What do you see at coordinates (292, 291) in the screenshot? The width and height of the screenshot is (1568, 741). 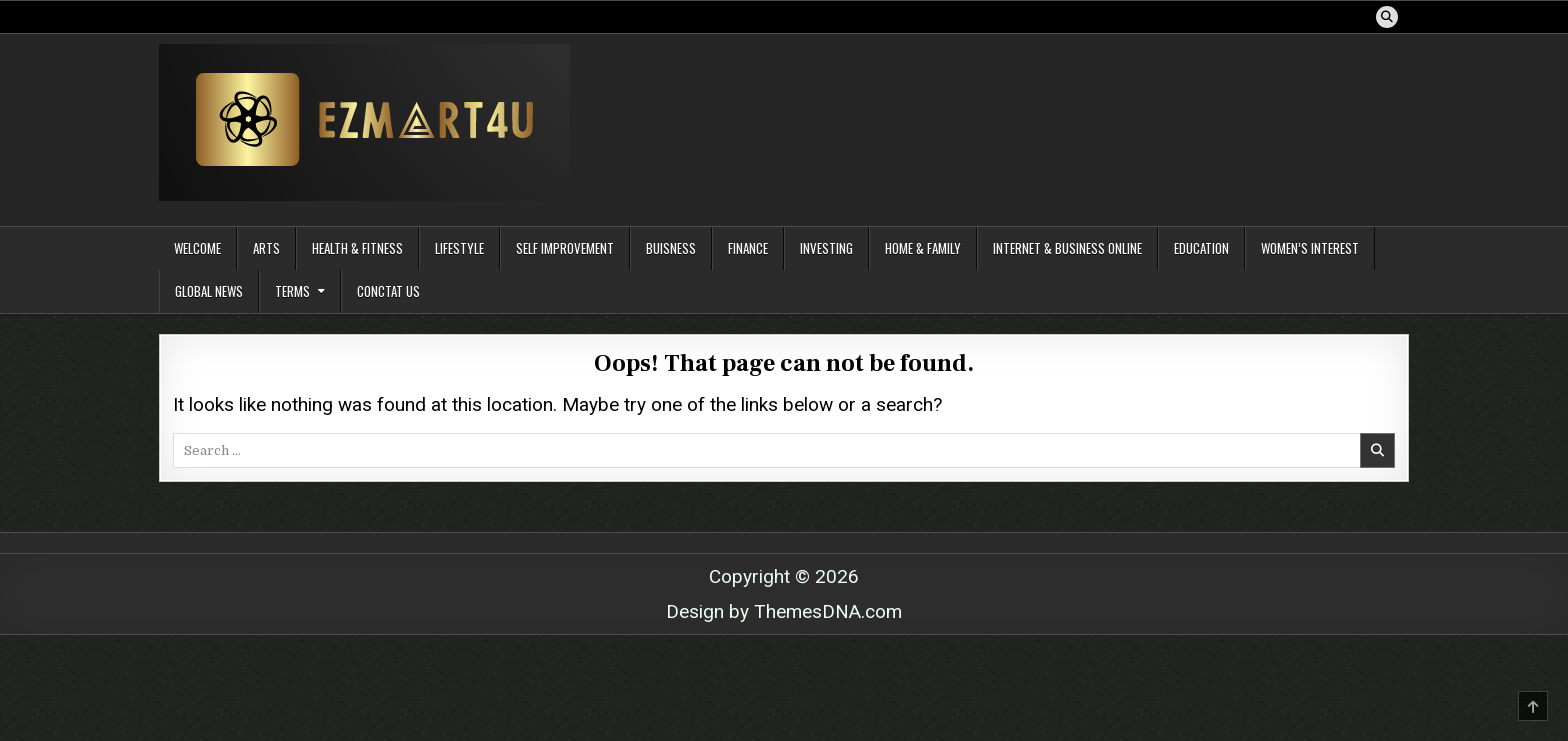 I see `Terms` at bounding box center [292, 291].